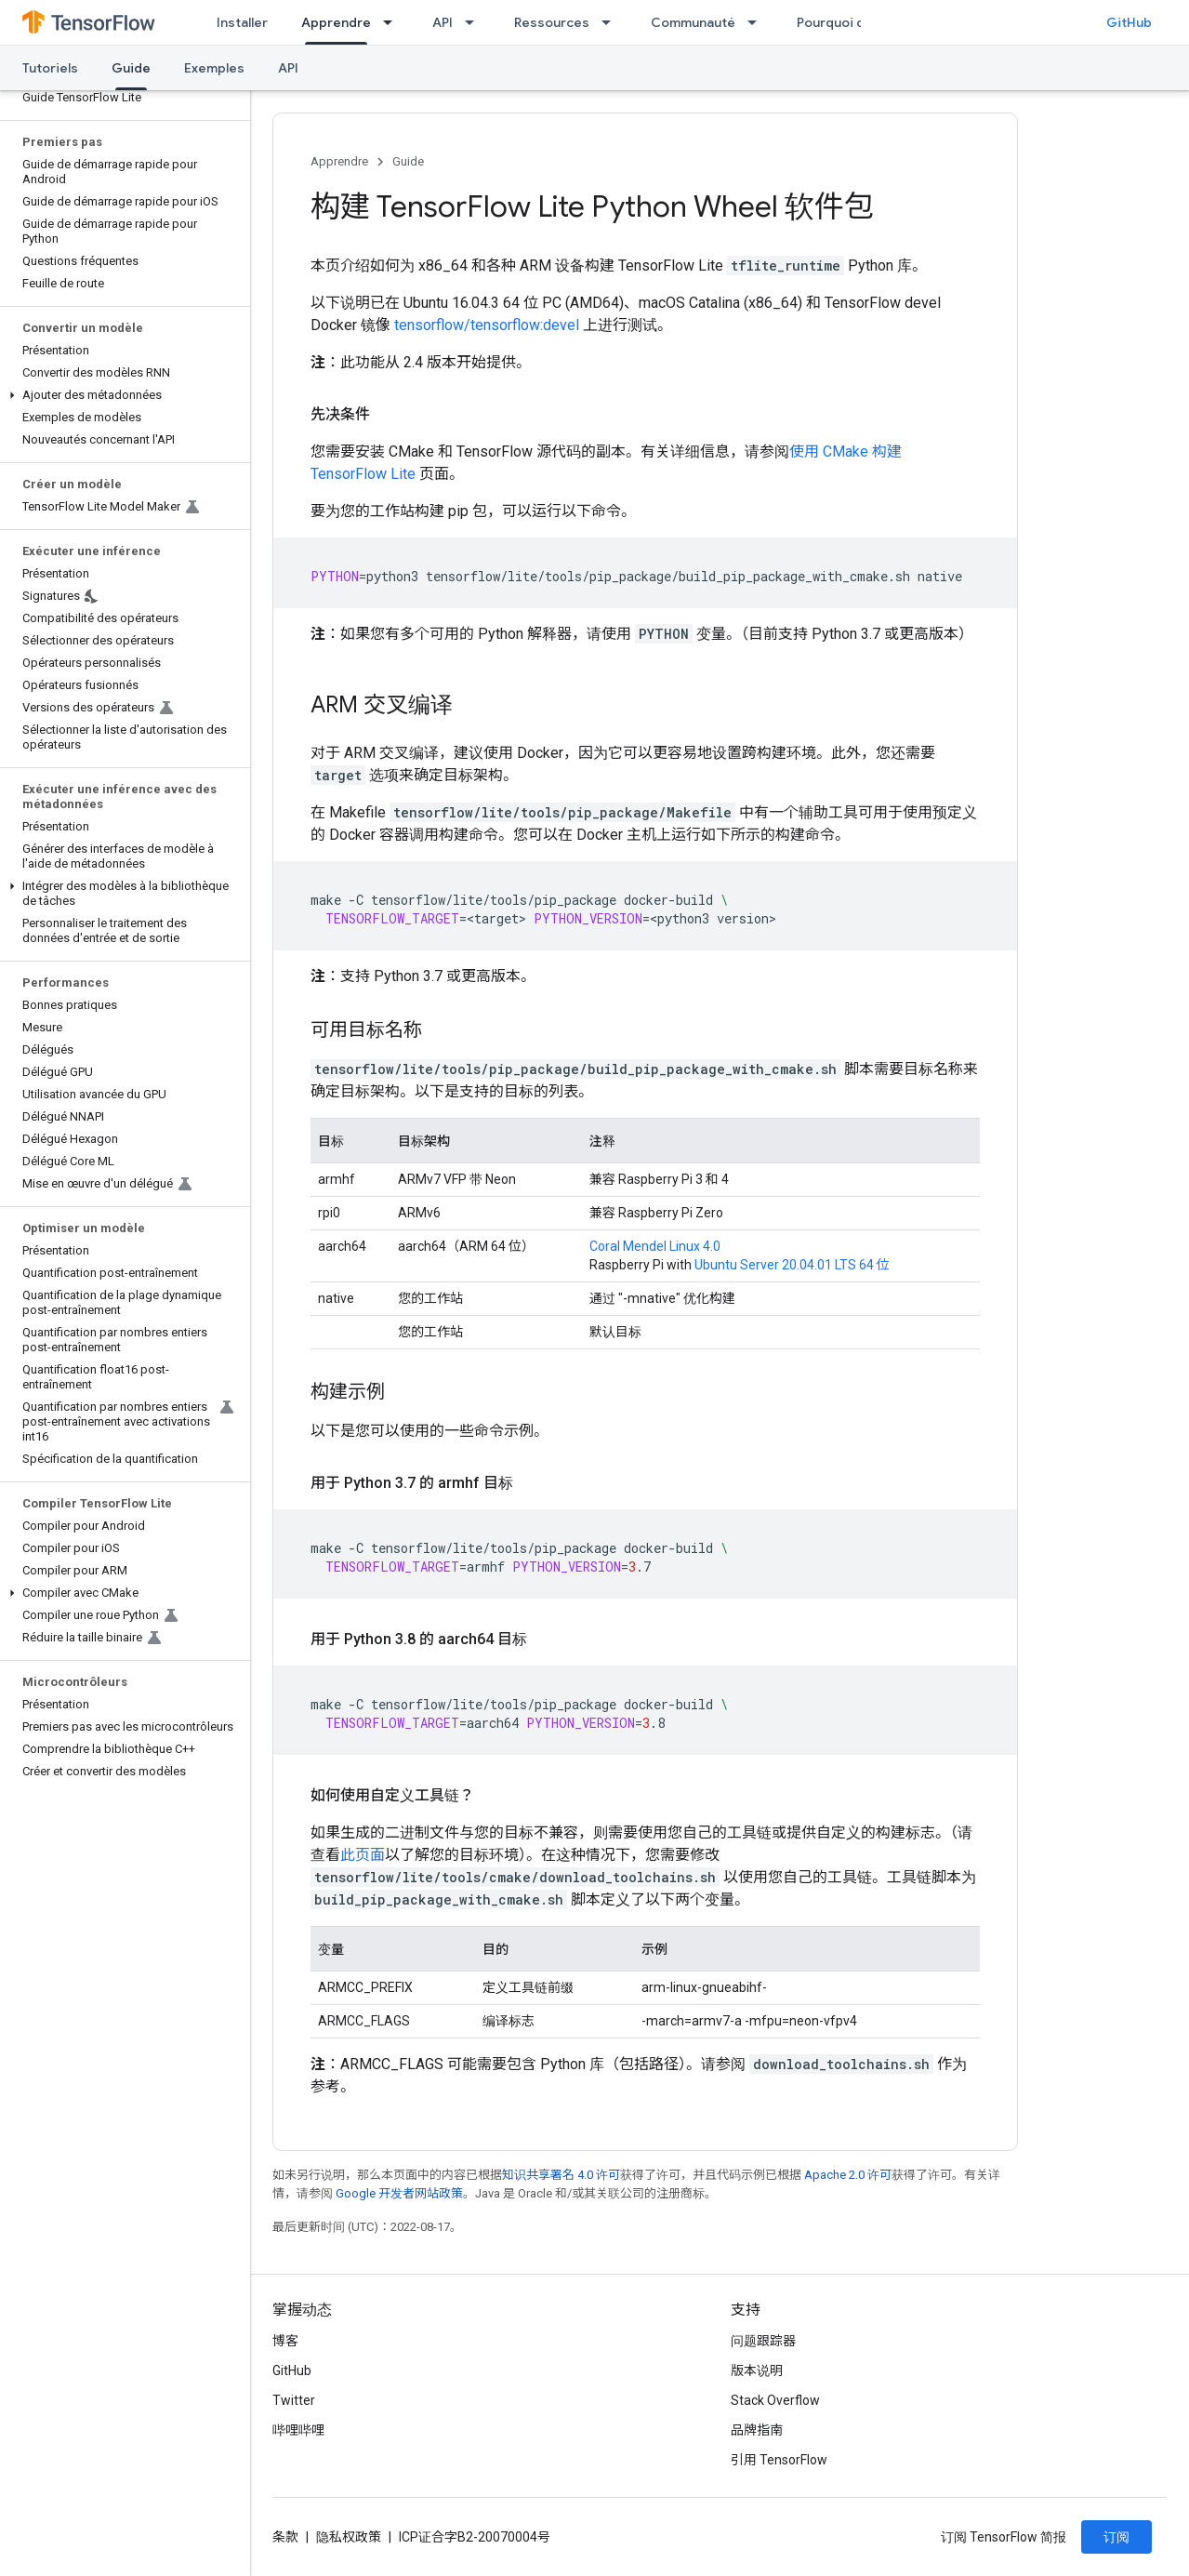 This screenshot has height=2576, width=1189. Describe the element at coordinates (757, 2370) in the screenshot. I see `版本说明` at that location.